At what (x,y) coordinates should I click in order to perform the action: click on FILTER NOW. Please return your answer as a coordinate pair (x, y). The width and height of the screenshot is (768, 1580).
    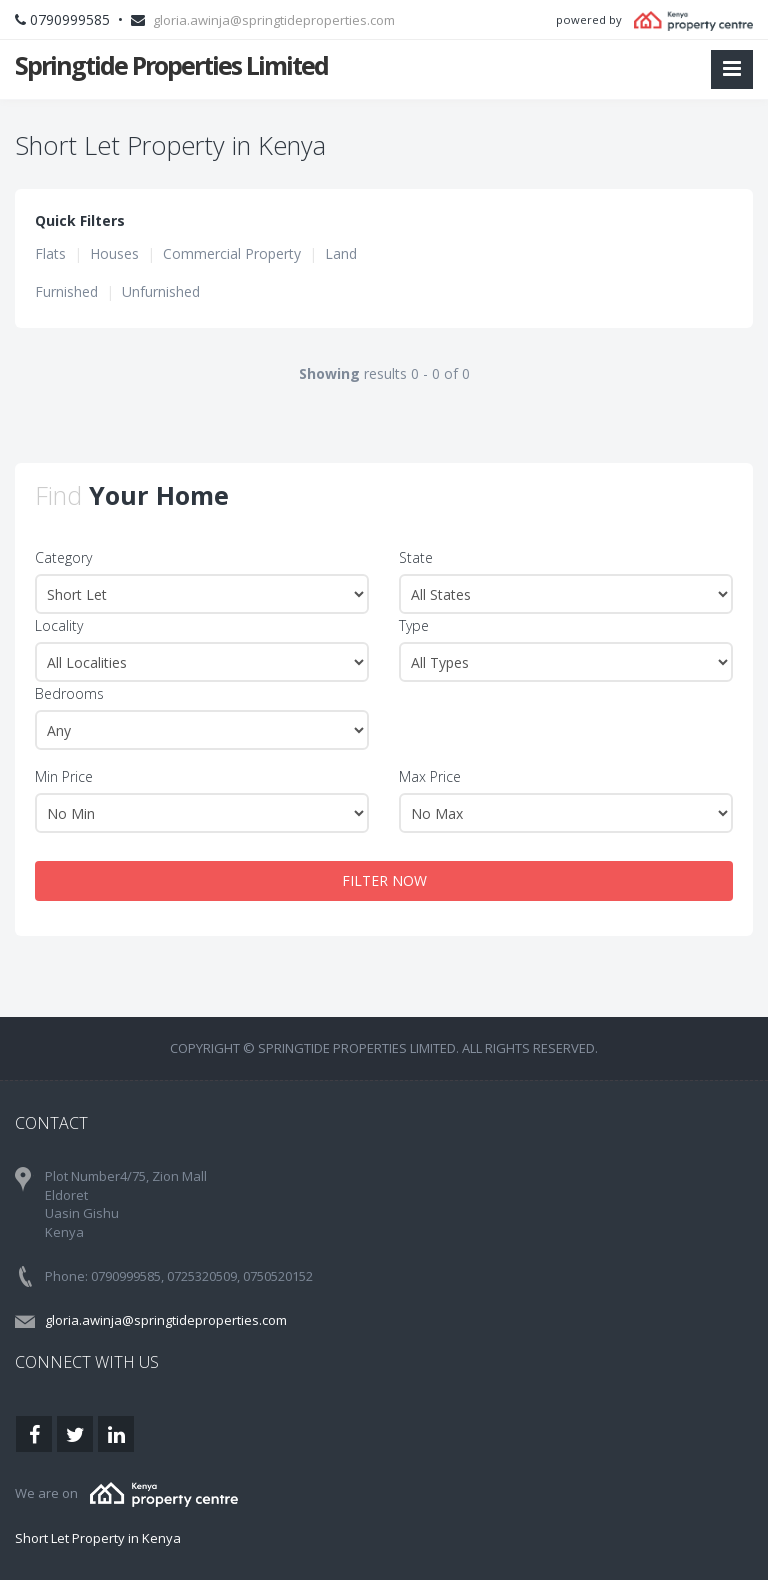
    Looking at the image, I should click on (384, 880).